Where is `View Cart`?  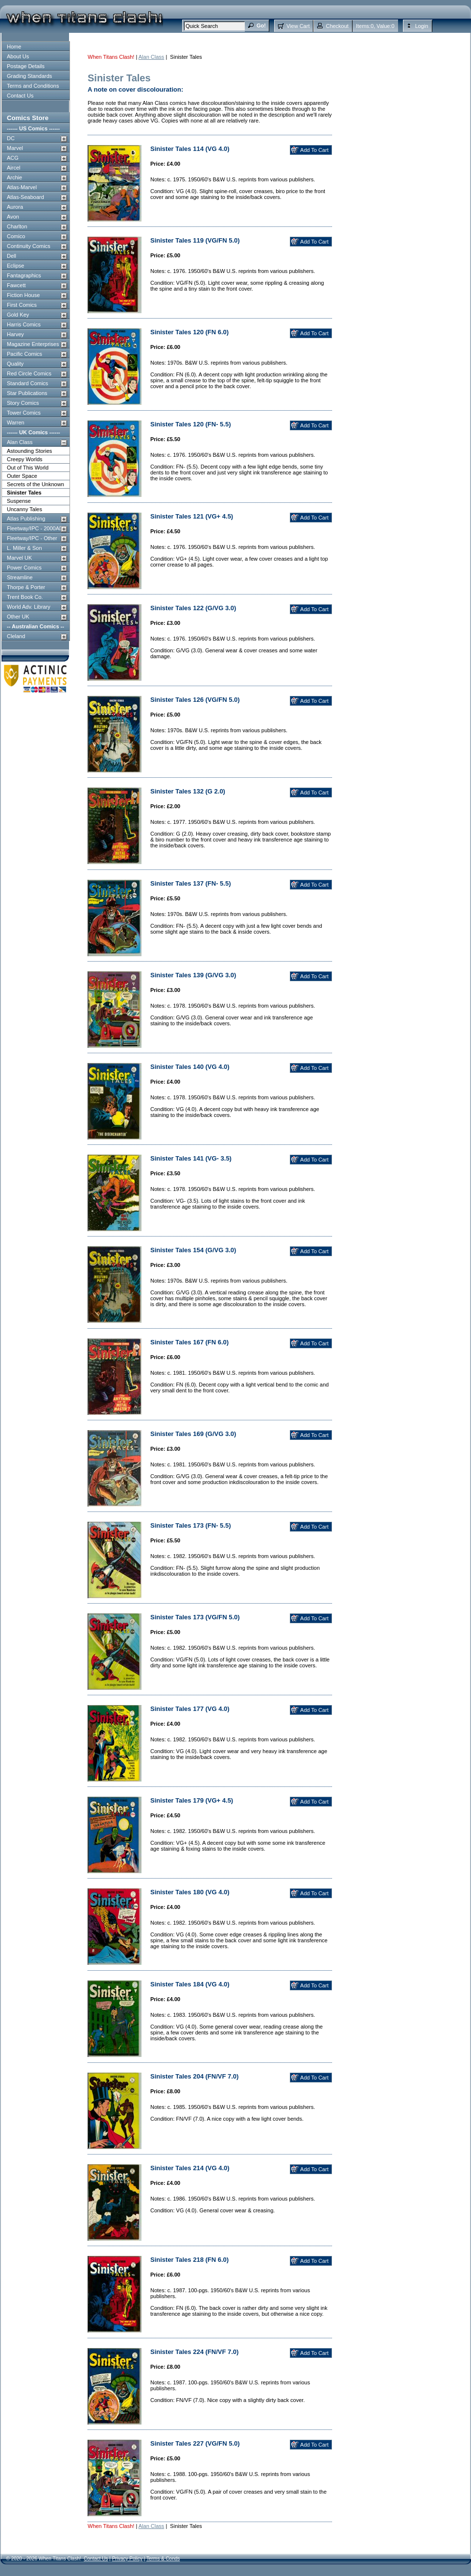
View Cart is located at coordinates (297, 26).